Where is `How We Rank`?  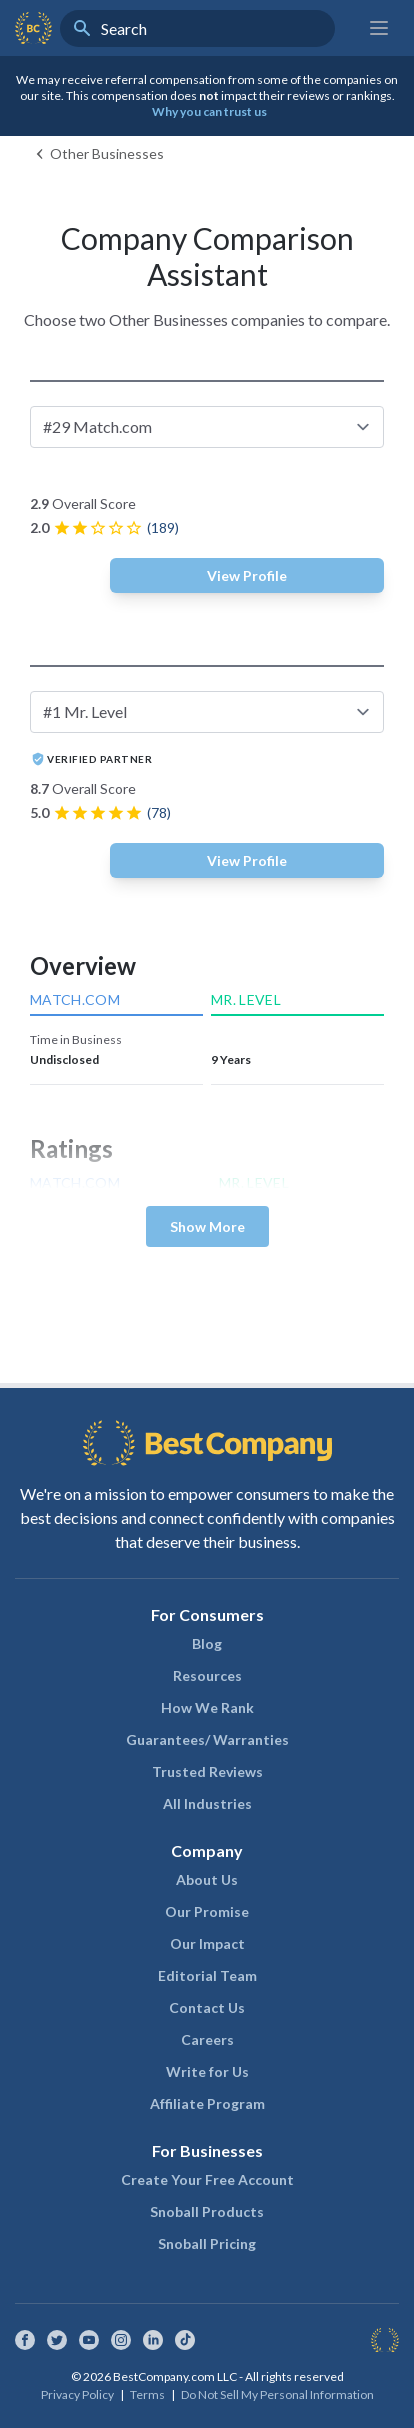
How We Rank is located at coordinates (207, 1707).